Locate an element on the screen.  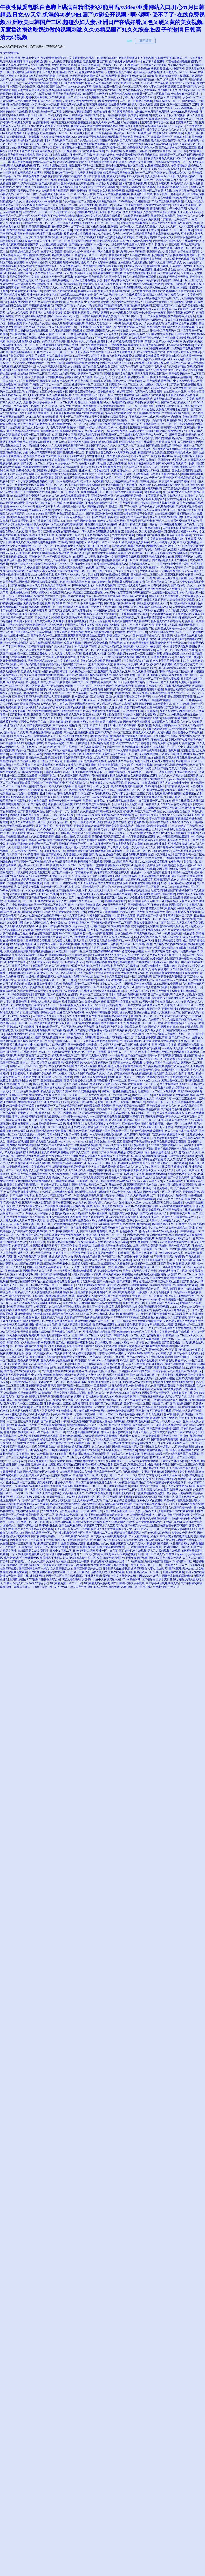
狼友免费网站 is located at coordinates (51, 1116).